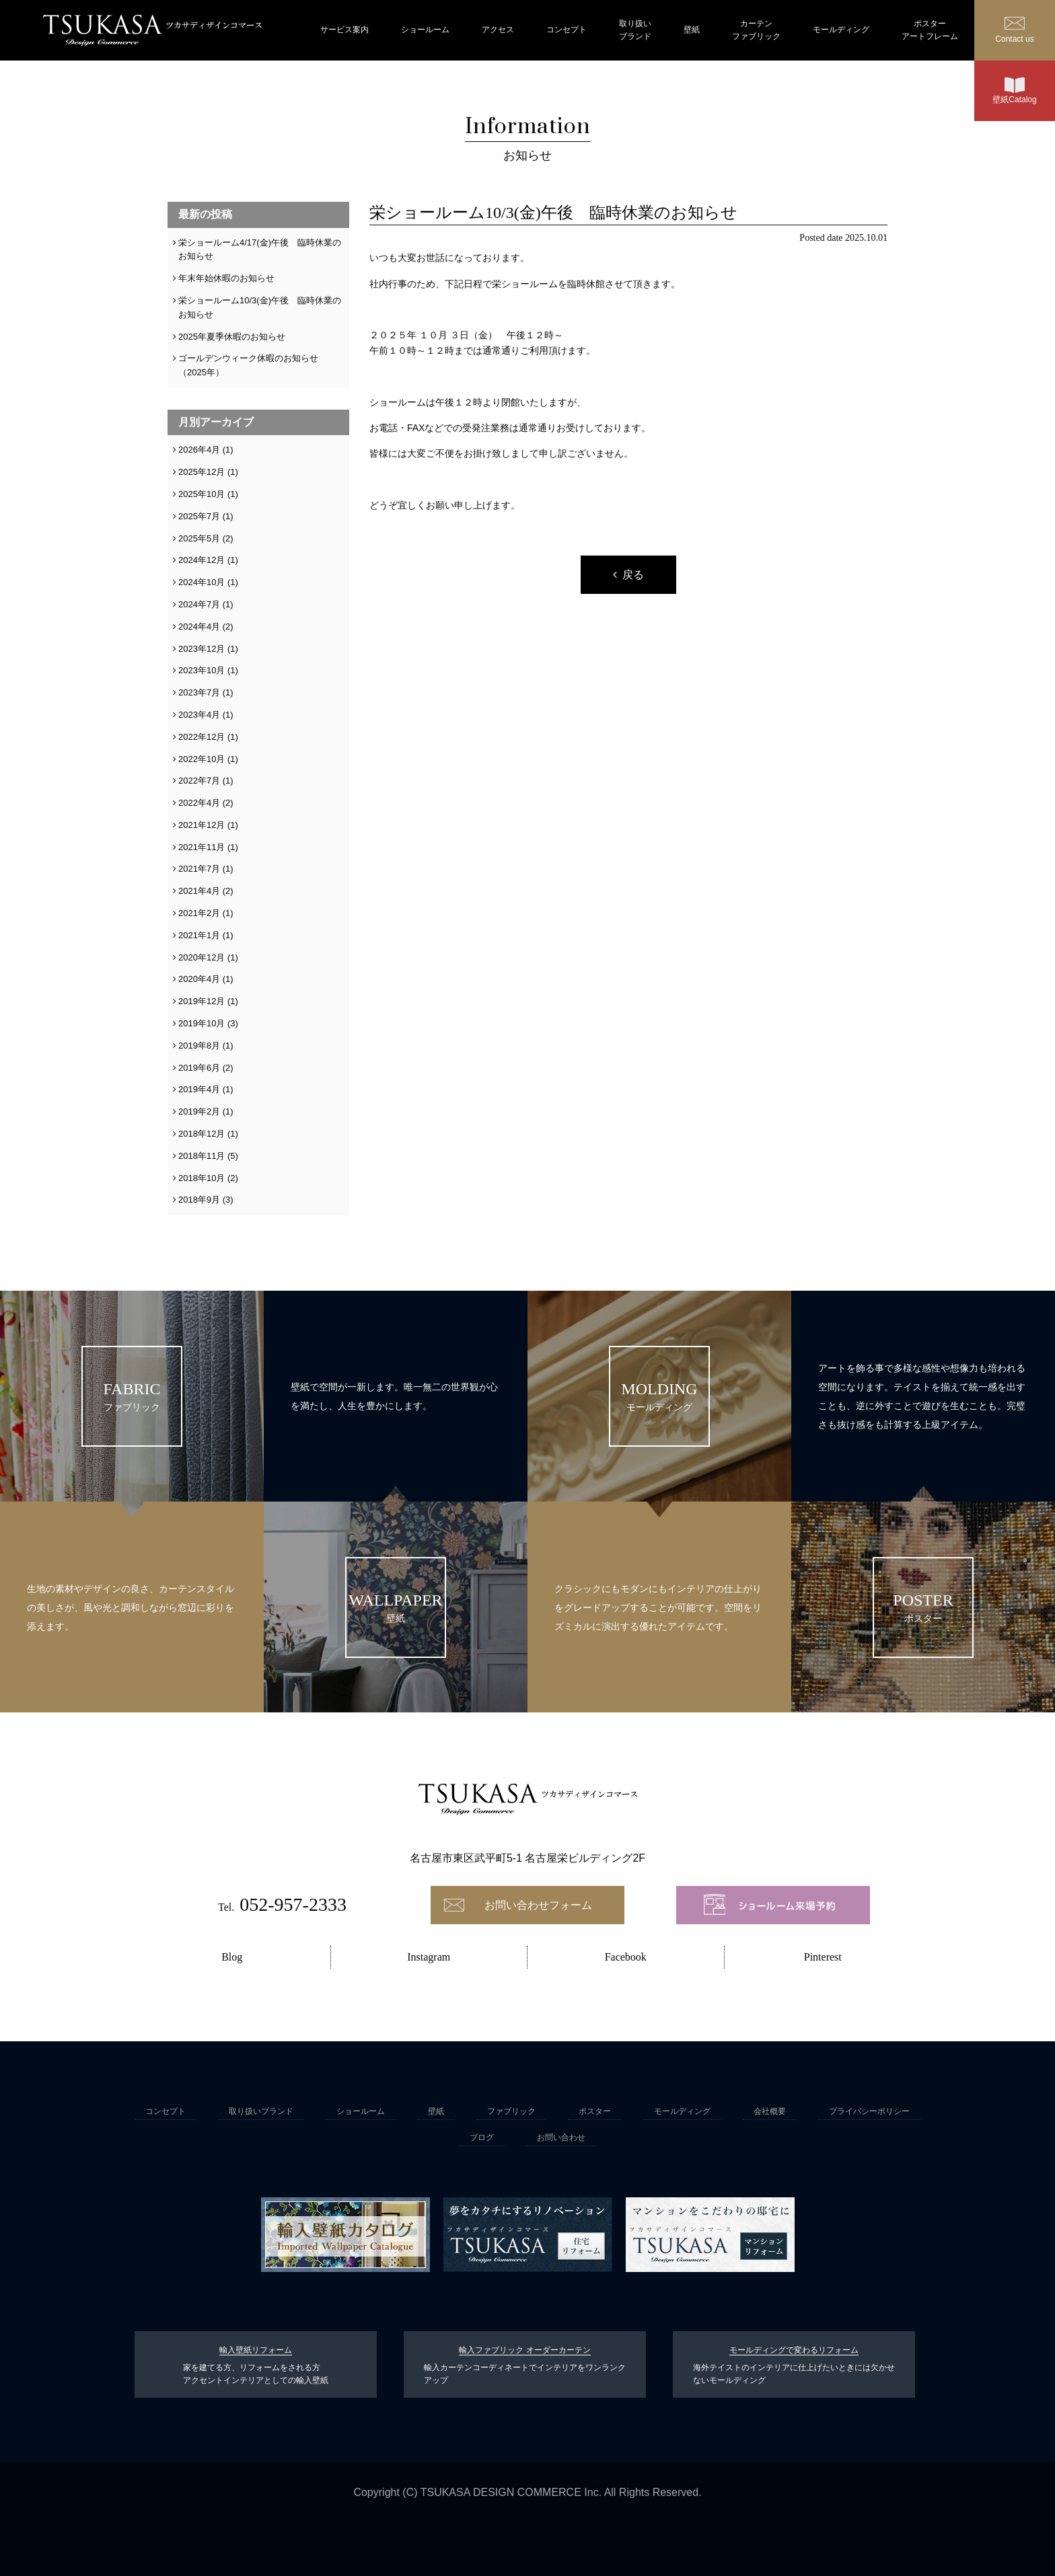 This screenshot has width=1055, height=2576. Describe the element at coordinates (635, 30) in the screenshot. I see `取り扱いブランド` at that location.